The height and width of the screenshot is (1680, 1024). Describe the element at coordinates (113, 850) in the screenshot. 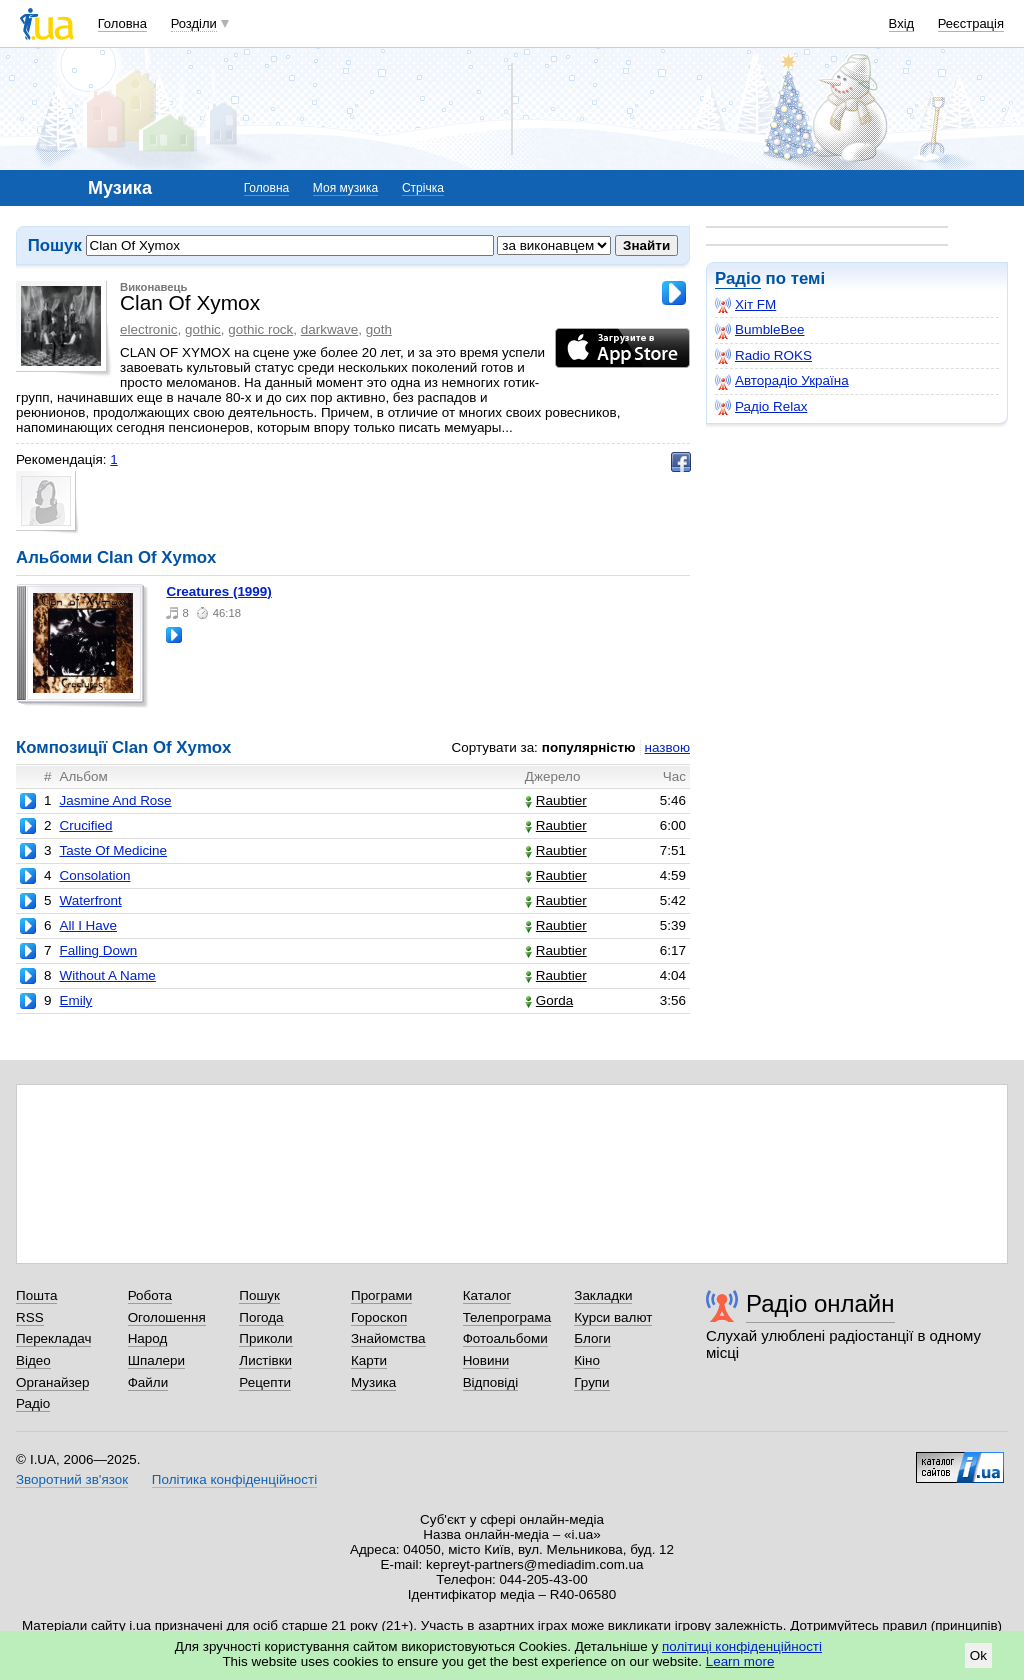

I see `Taste Of Medicine` at that location.